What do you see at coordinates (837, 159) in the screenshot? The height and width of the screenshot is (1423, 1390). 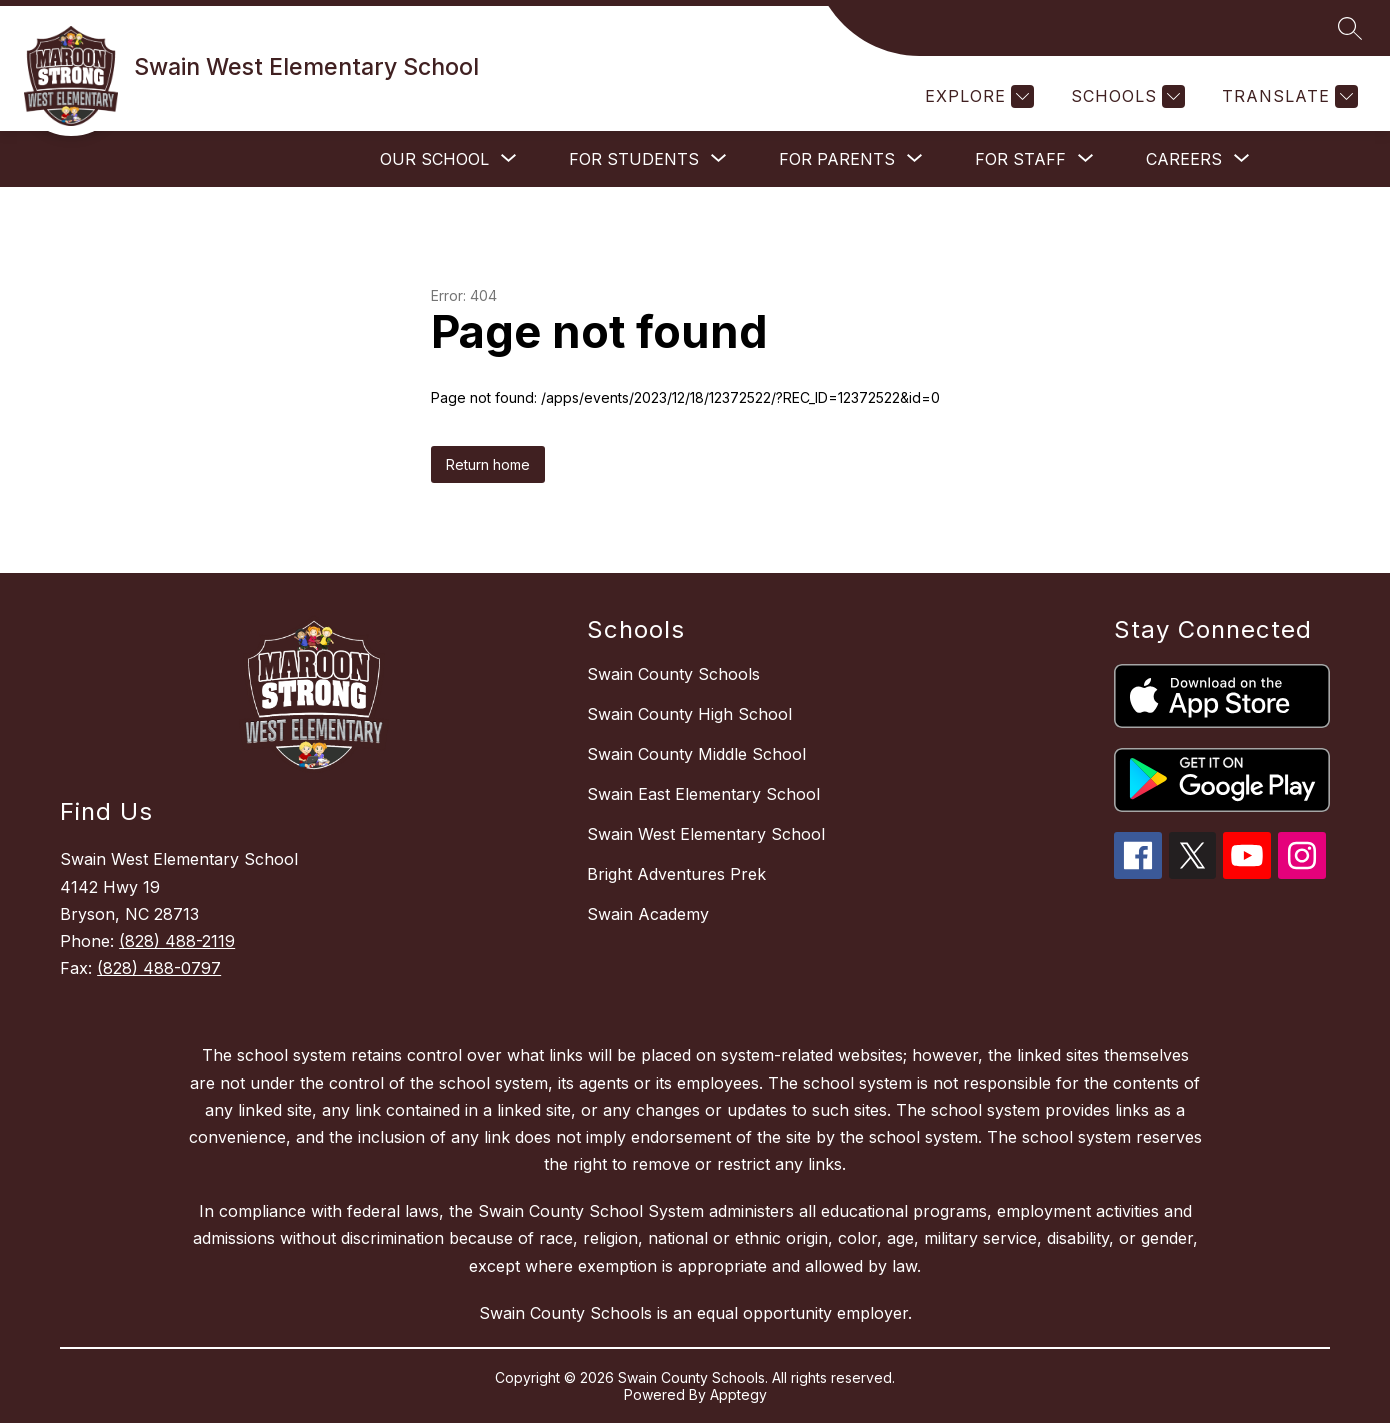 I see `[Show submenu for For Parents]` at bounding box center [837, 159].